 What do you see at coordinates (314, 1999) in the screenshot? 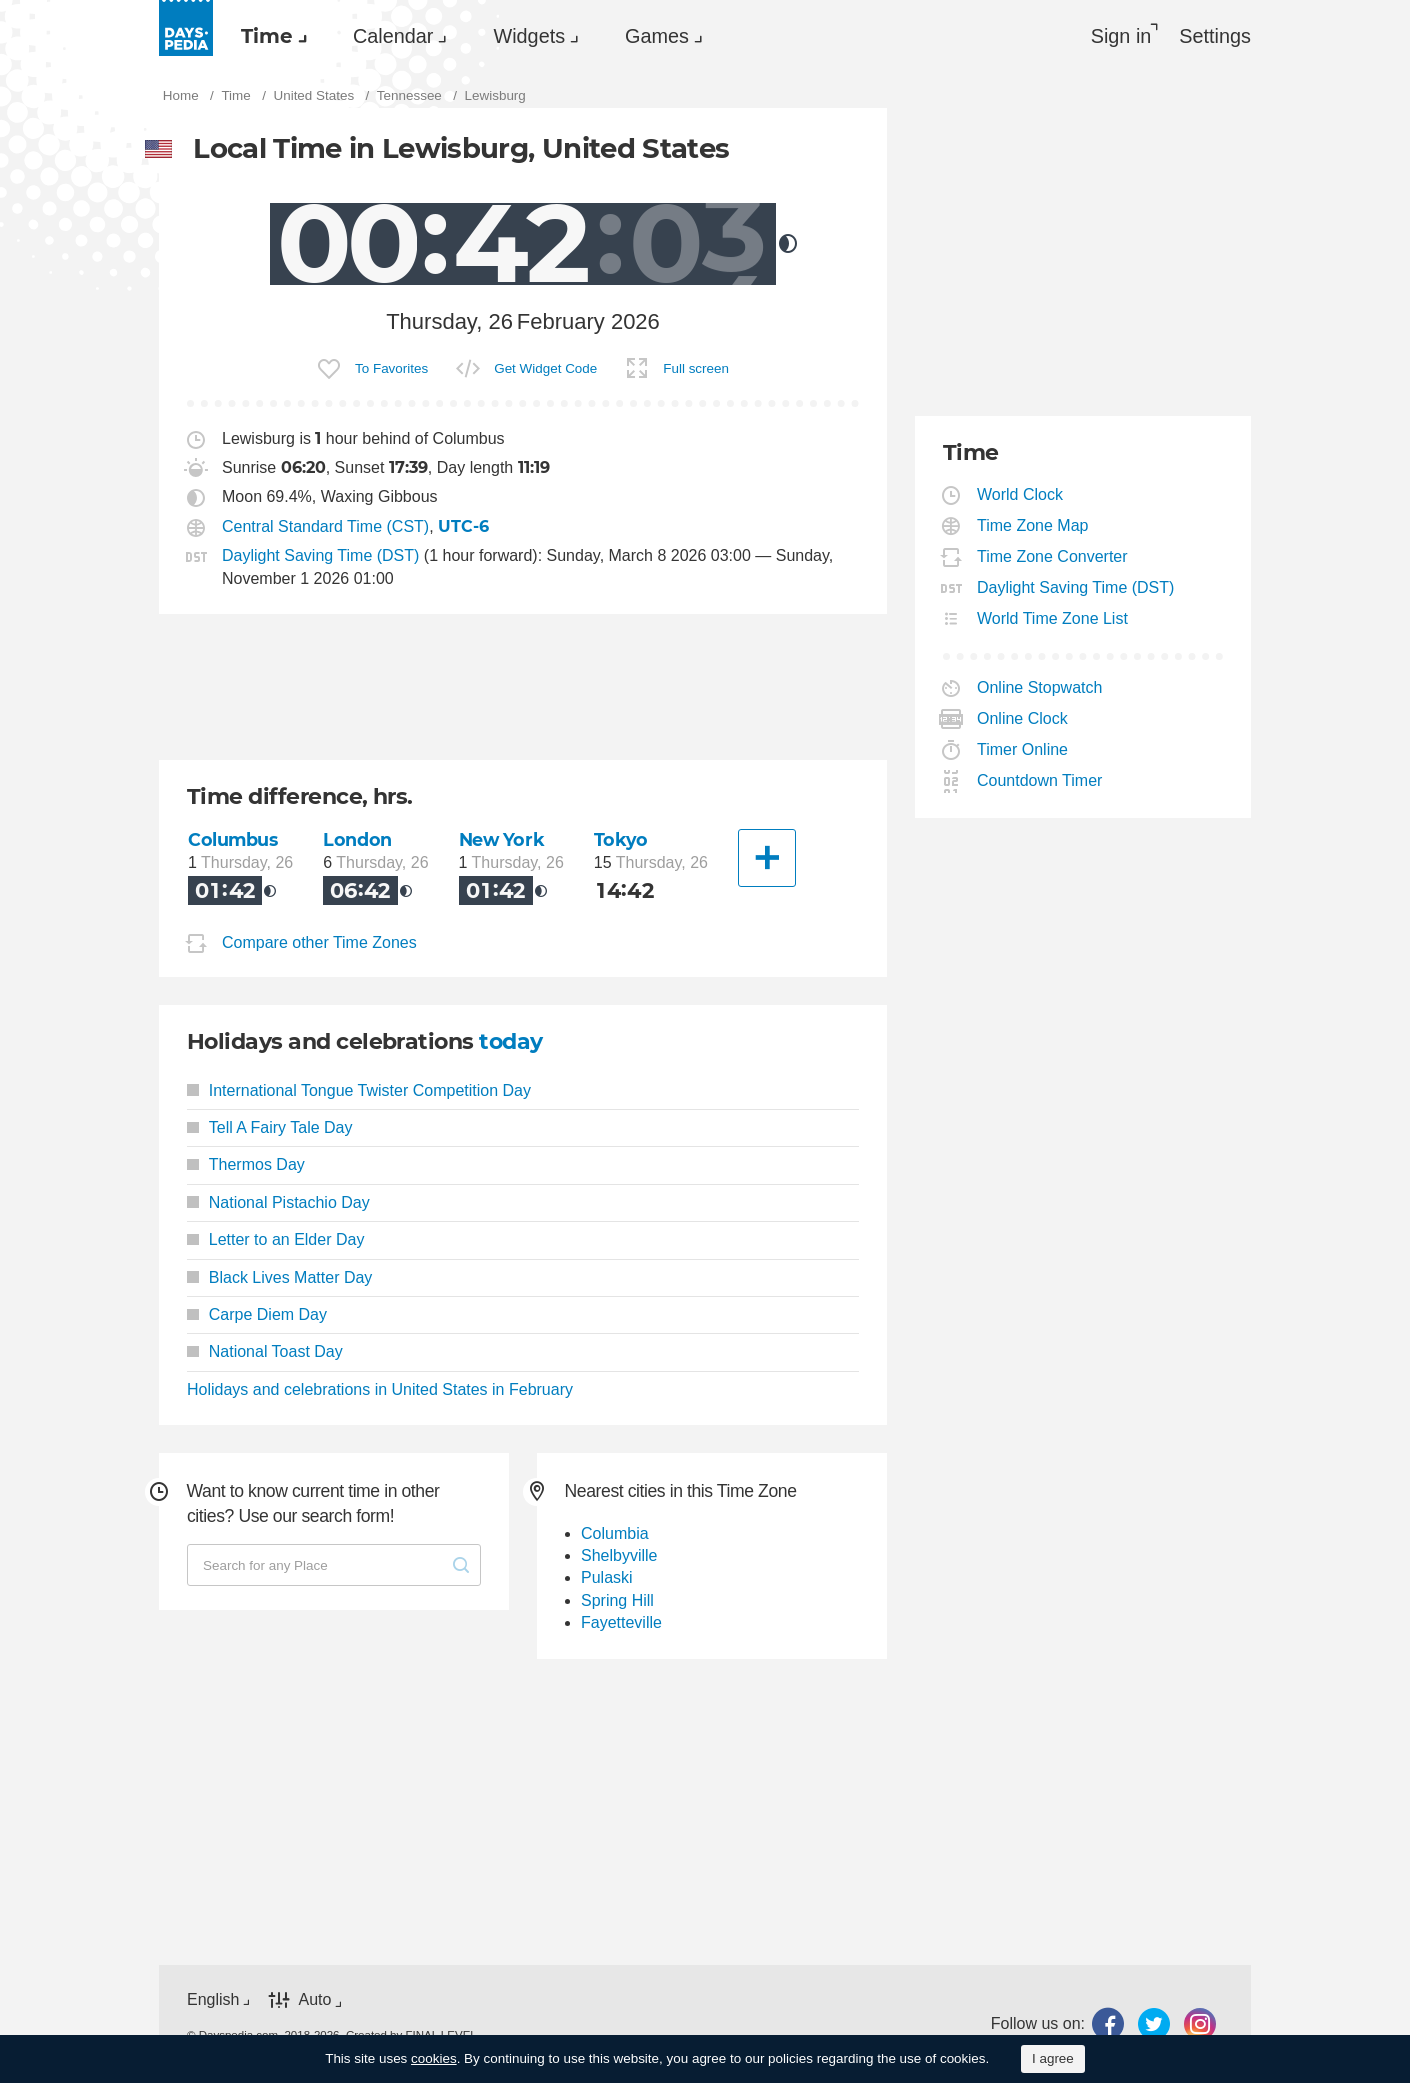
I see `Auto [button]` at bounding box center [314, 1999].